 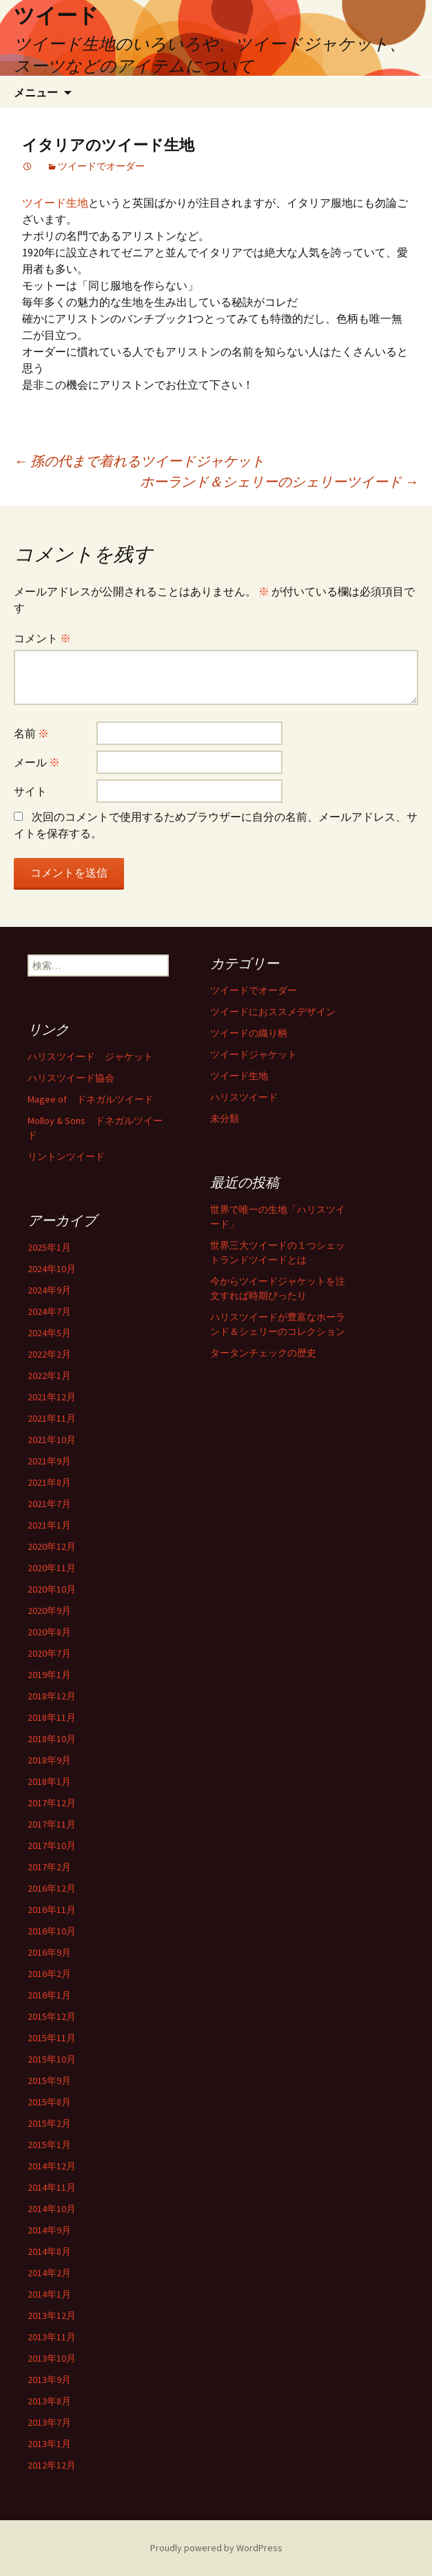 I want to click on 2013年9月, so click(x=49, y=2379).